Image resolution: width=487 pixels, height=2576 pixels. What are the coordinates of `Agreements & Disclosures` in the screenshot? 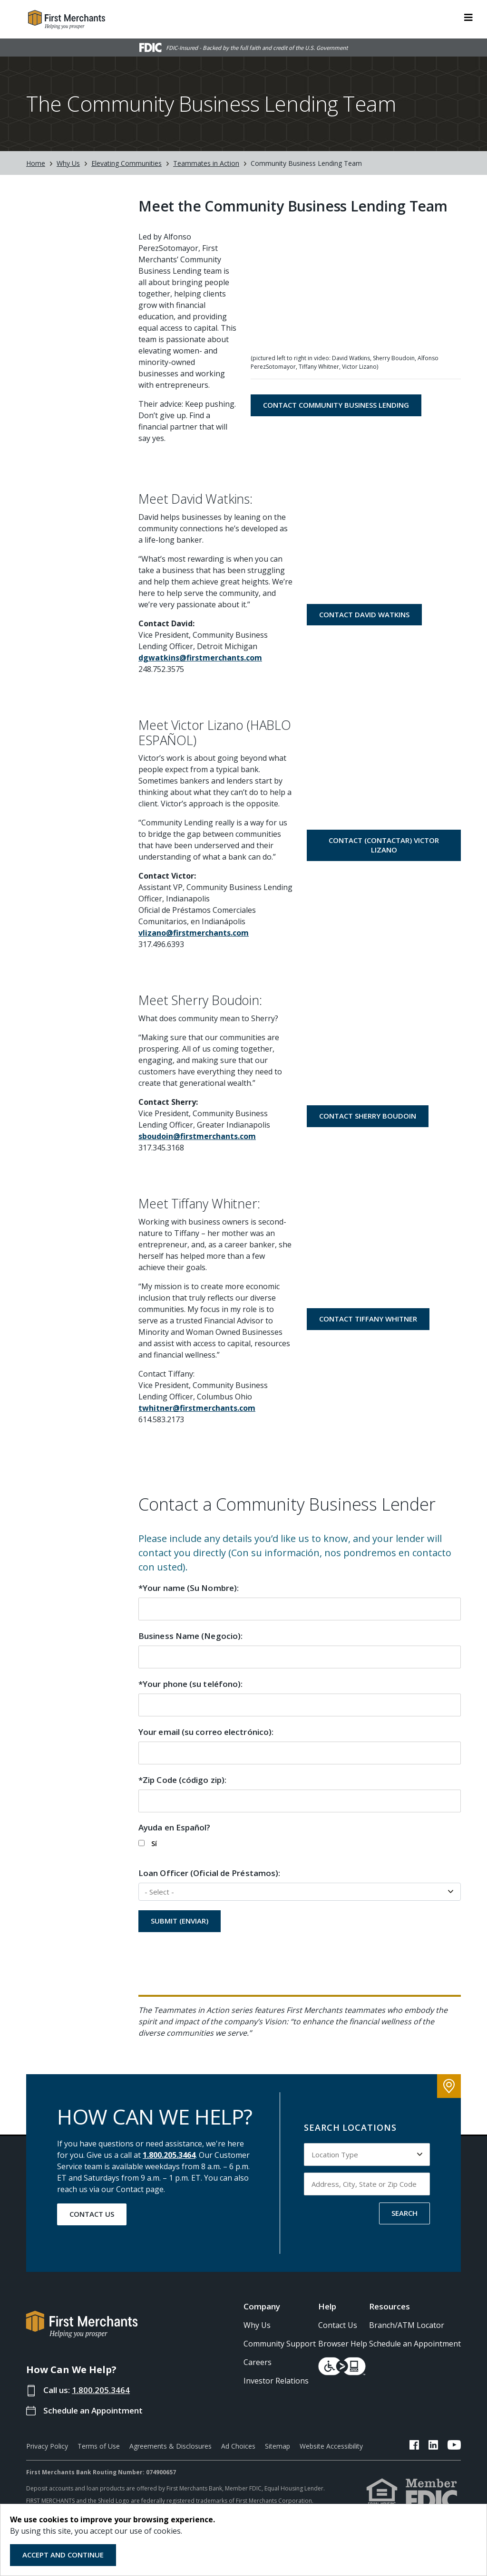 It's located at (170, 2446).